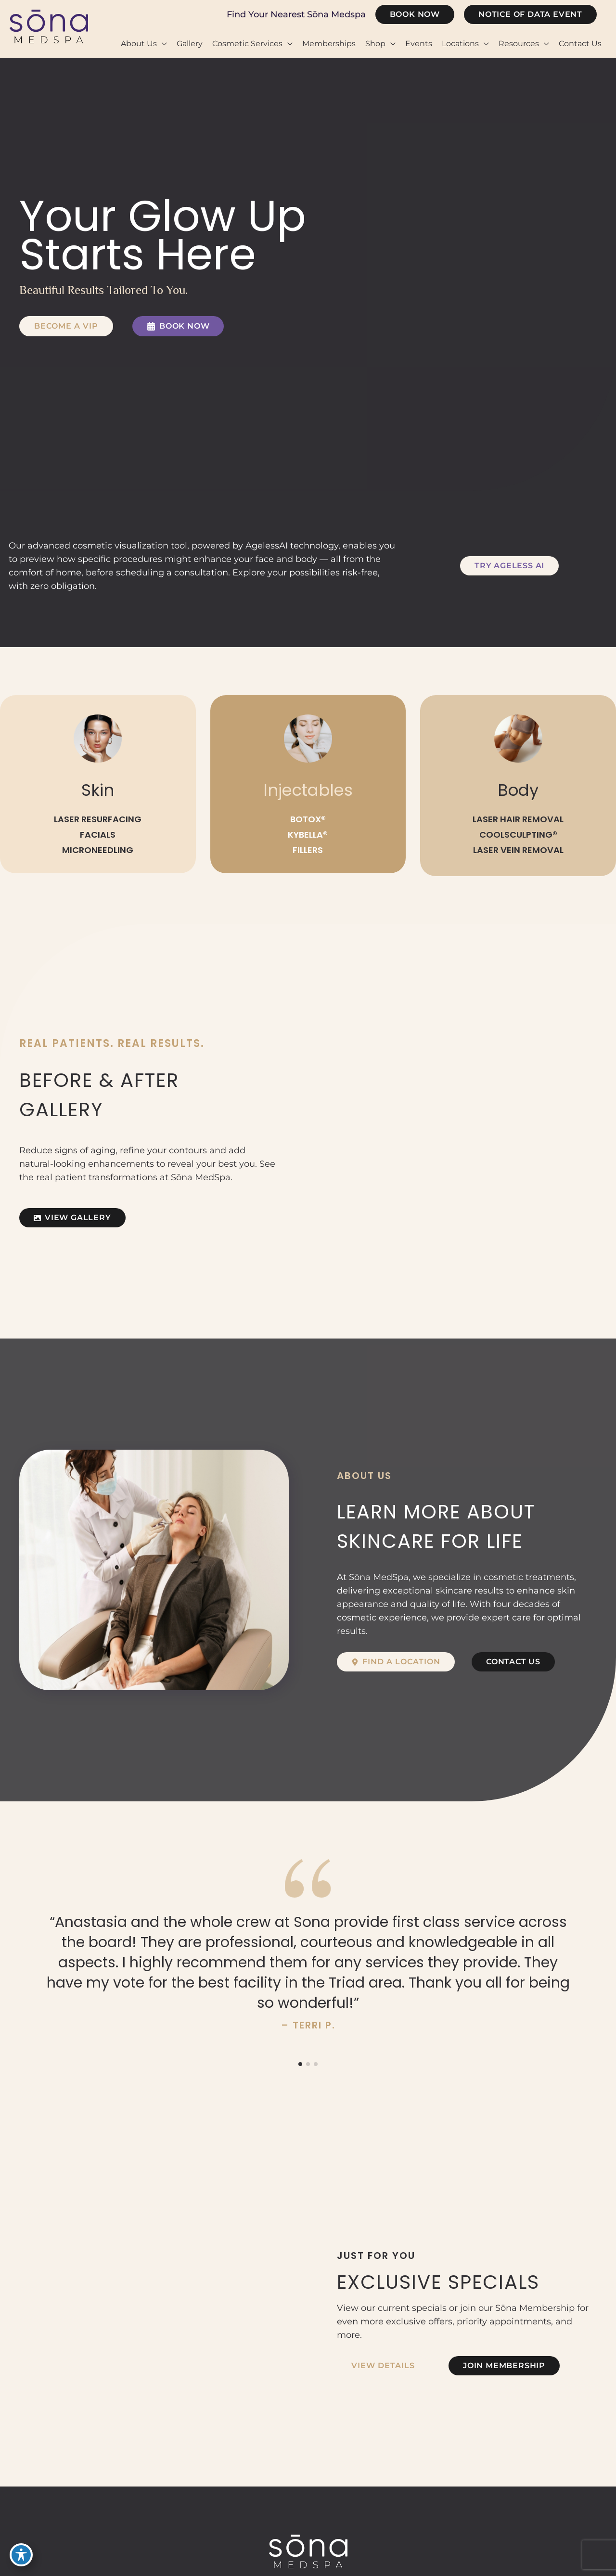 Image resolution: width=616 pixels, height=2576 pixels. Describe the element at coordinates (308, 835) in the screenshot. I see `KYBELLA®` at that location.